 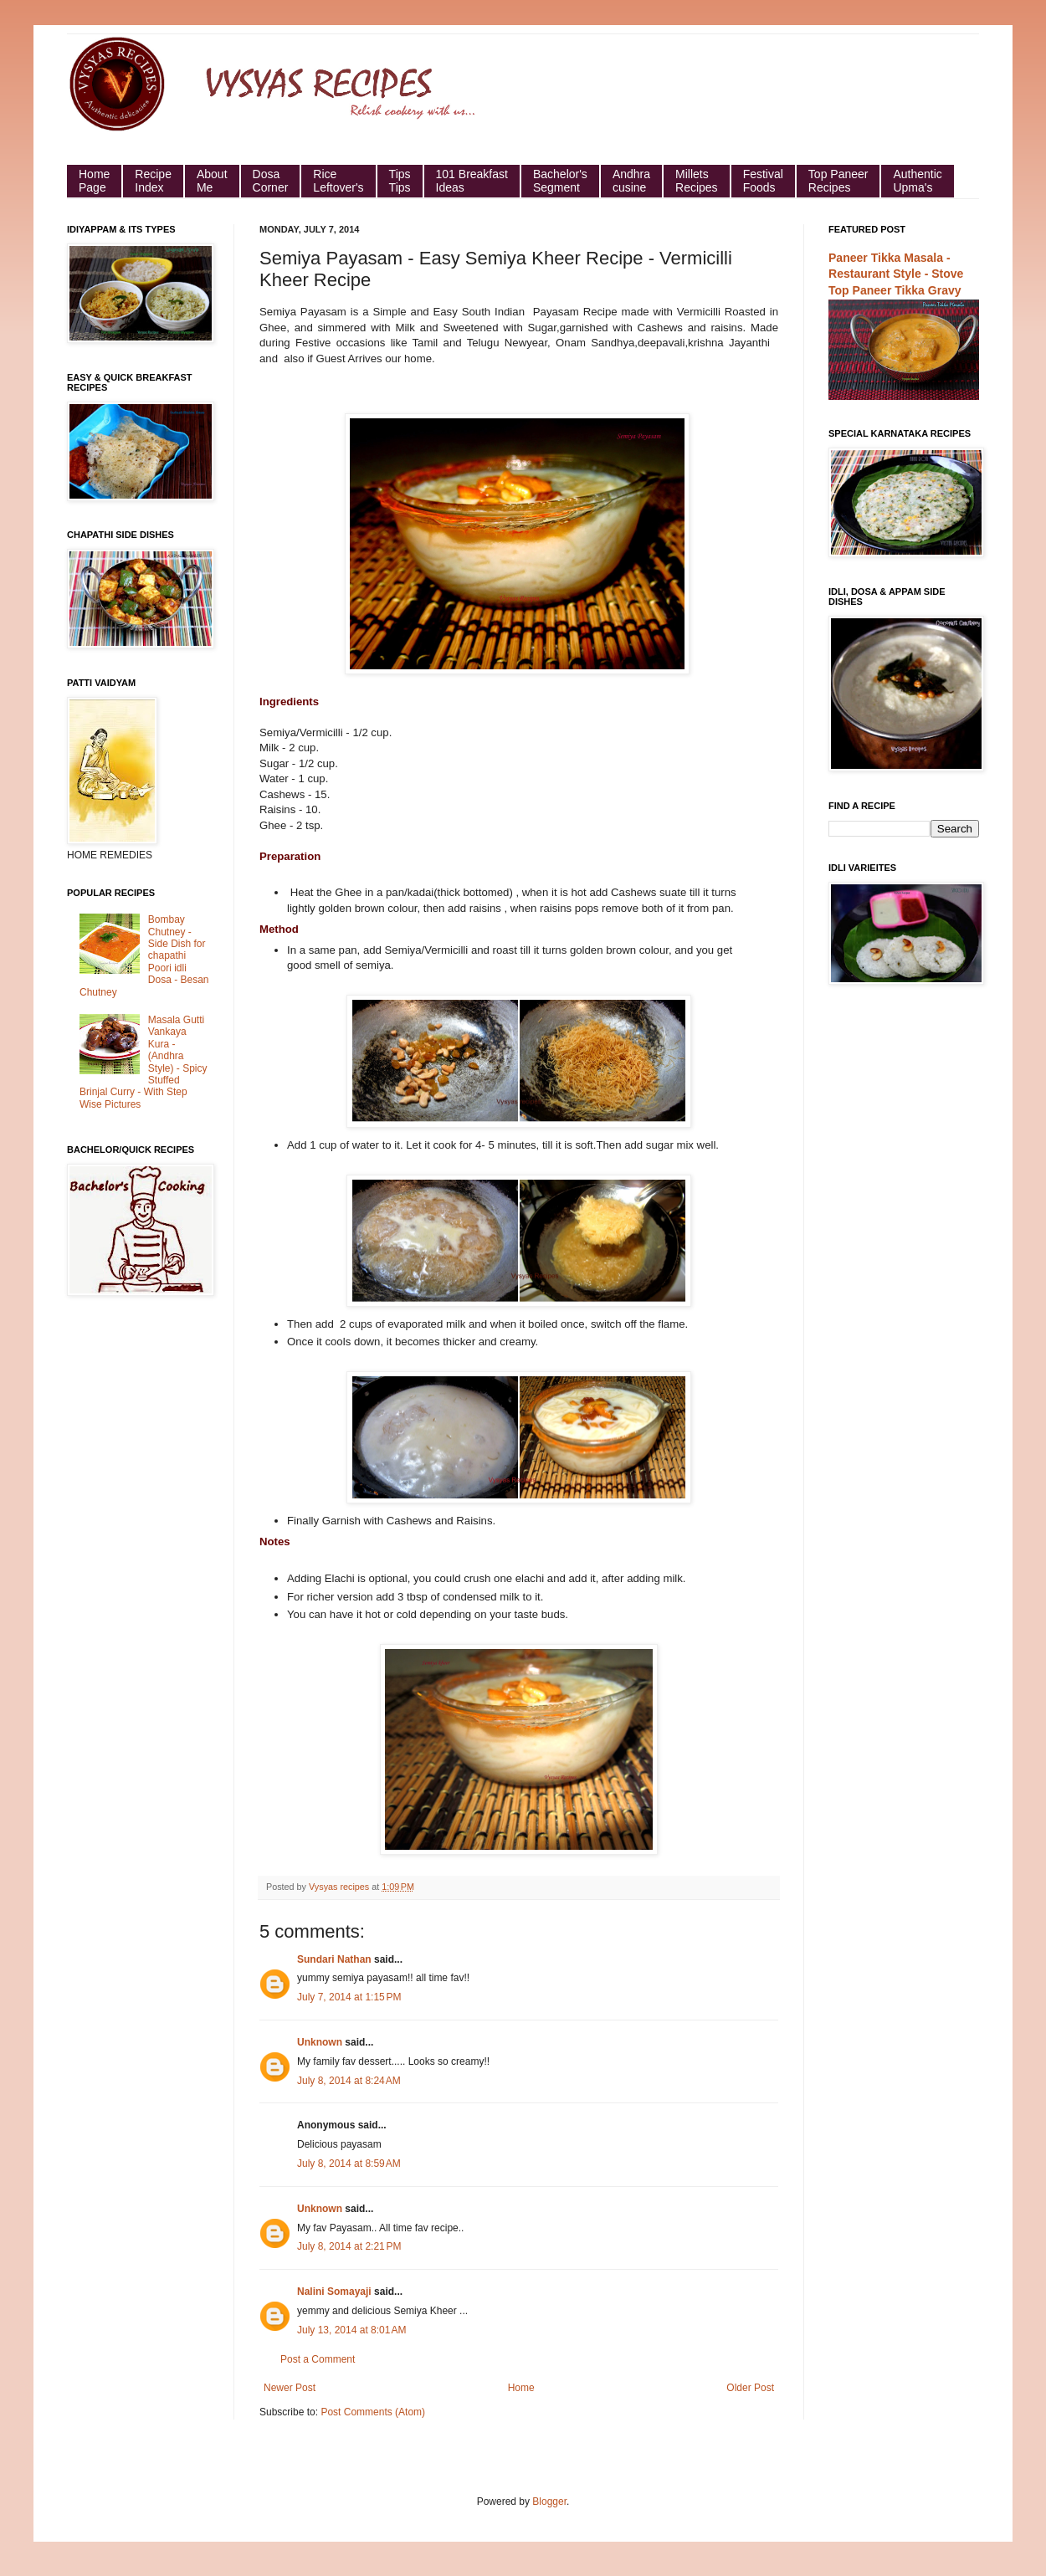 I want to click on About Me, so click(x=212, y=180).